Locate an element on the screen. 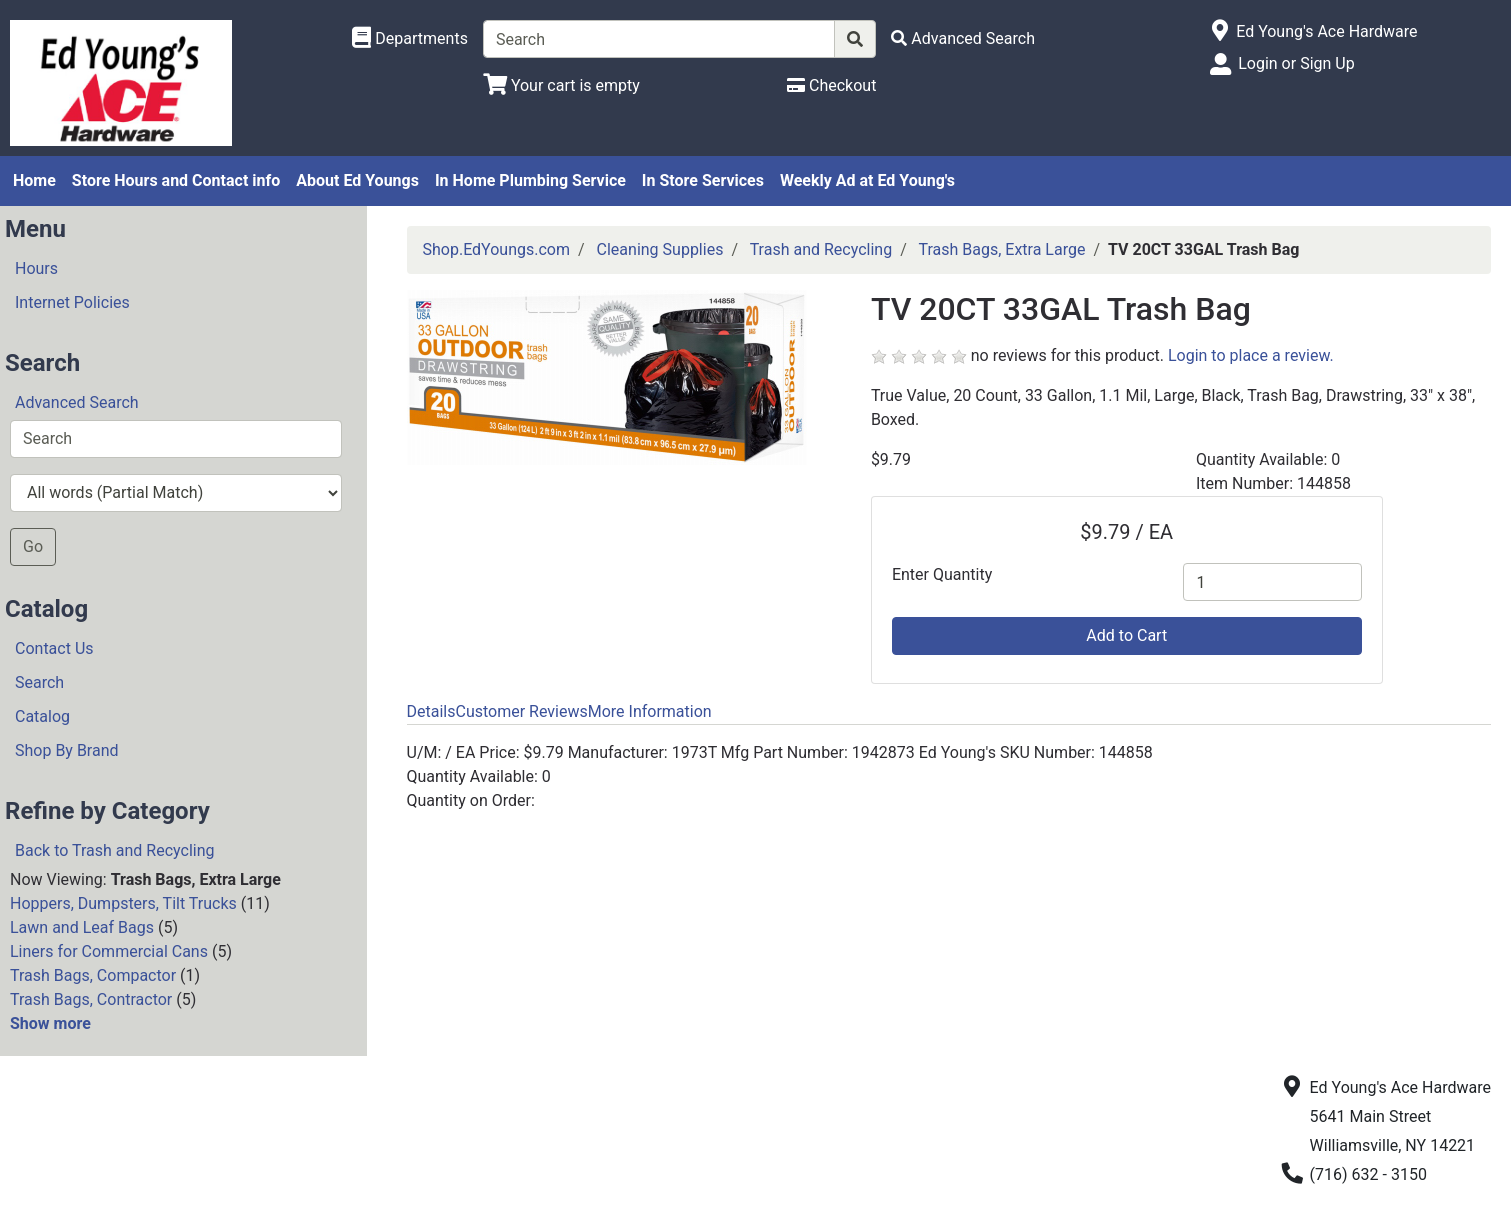 The height and width of the screenshot is (1218, 1511). Cleaning Supplies is located at coordinates (660, 249).